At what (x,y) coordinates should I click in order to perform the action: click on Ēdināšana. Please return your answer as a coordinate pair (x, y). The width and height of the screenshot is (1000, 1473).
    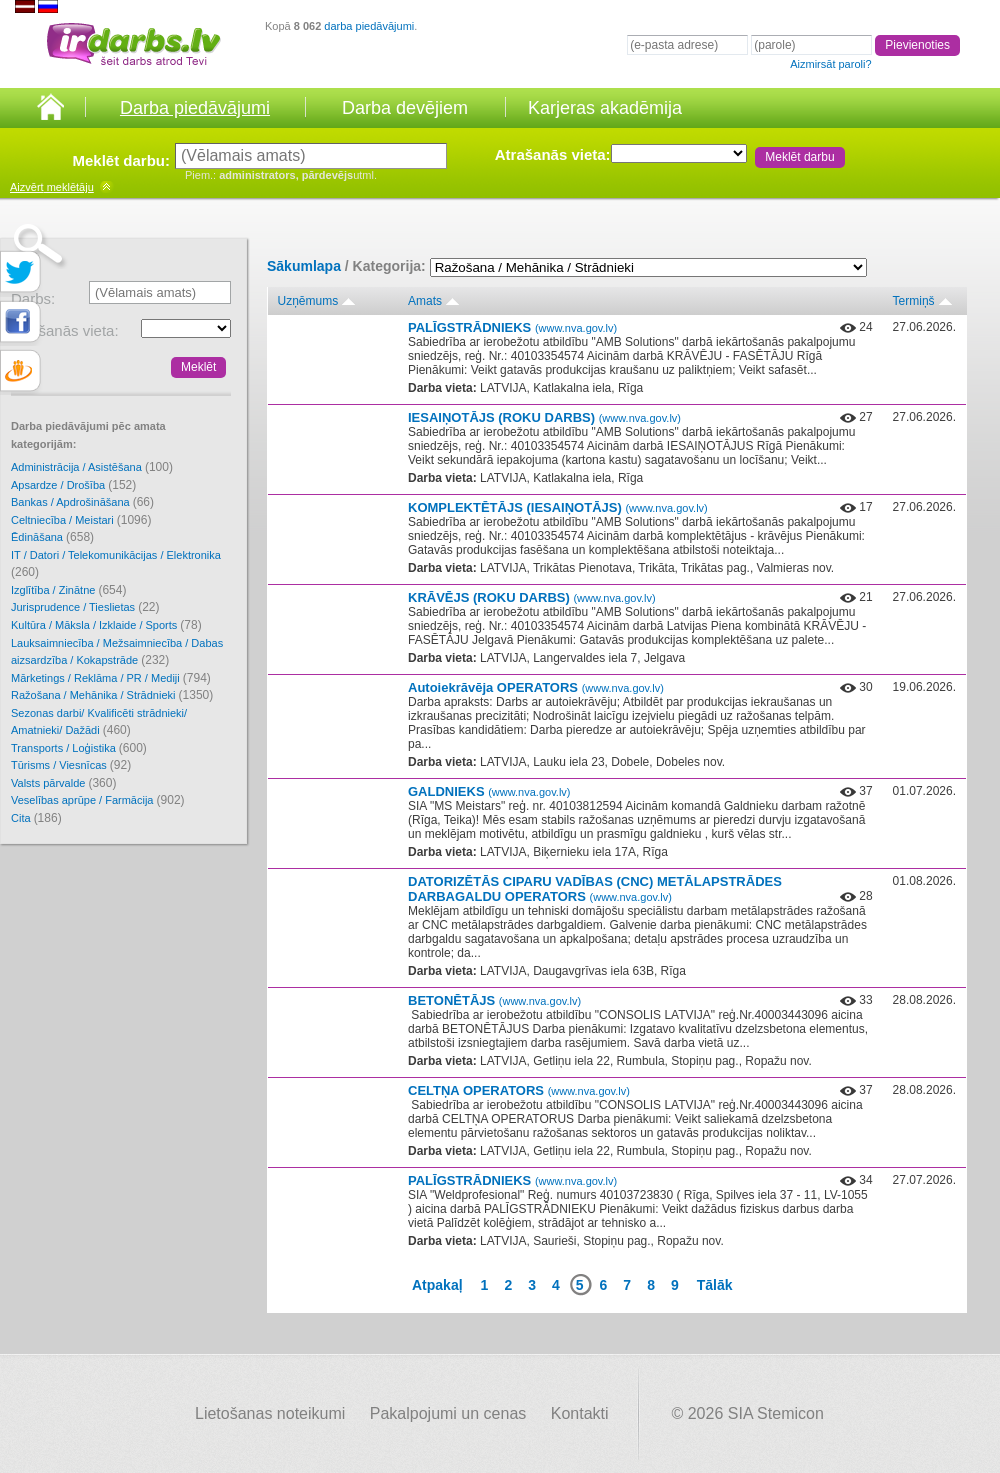
    Looking at the image, I should click on (52, 537).